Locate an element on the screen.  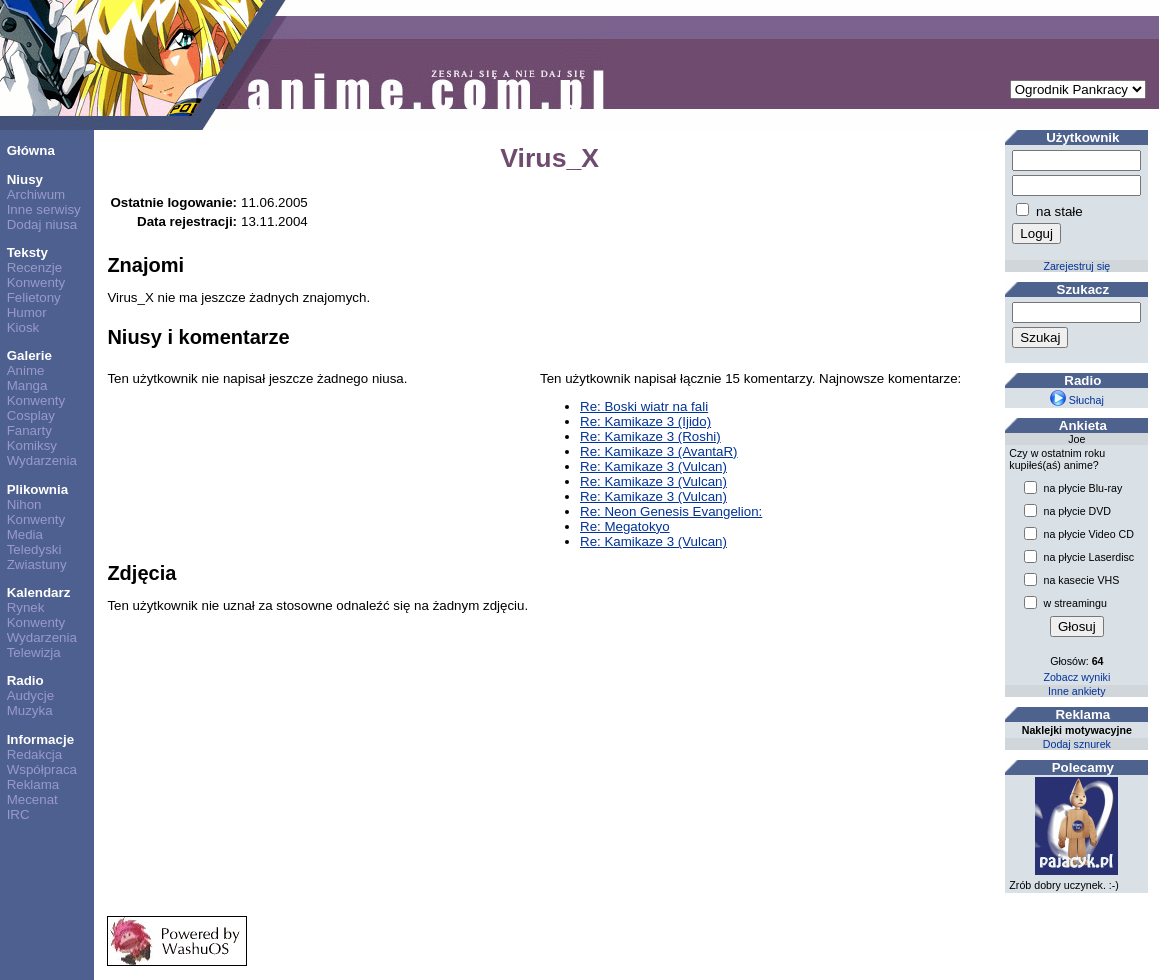
Kalendarz is located at coordinates (39, 592).